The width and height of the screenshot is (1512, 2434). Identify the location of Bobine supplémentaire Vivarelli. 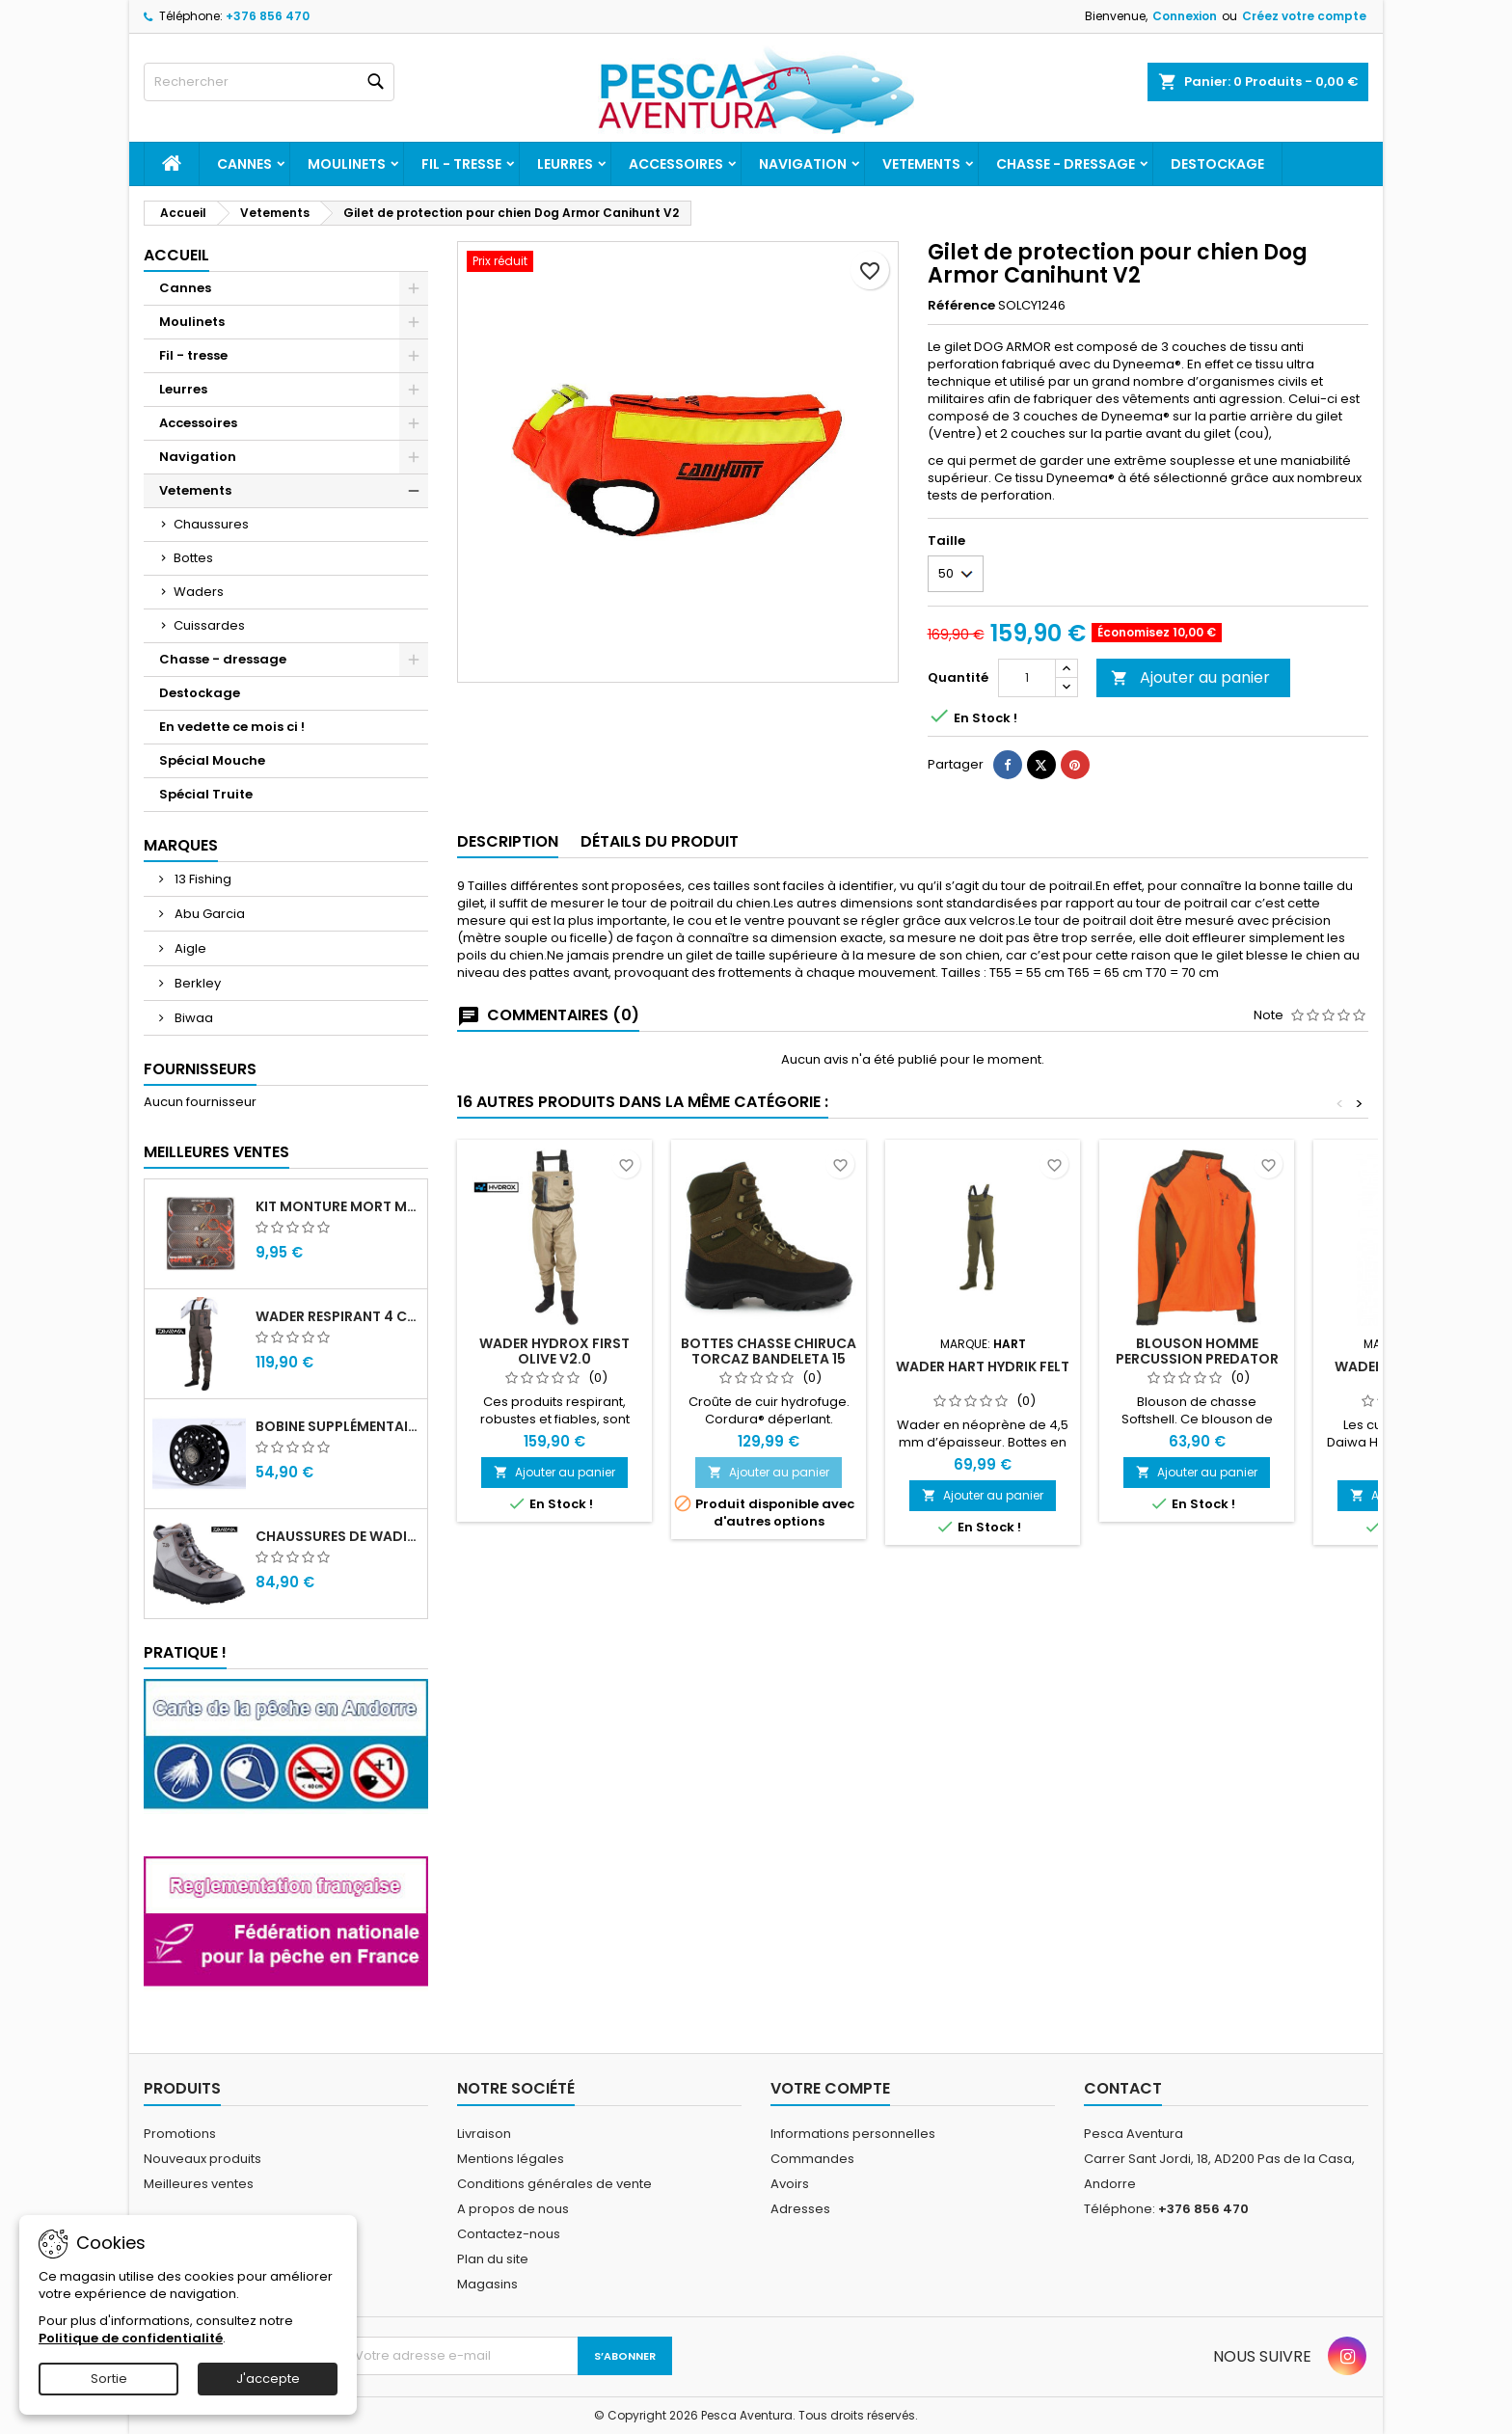
(337, 1426).